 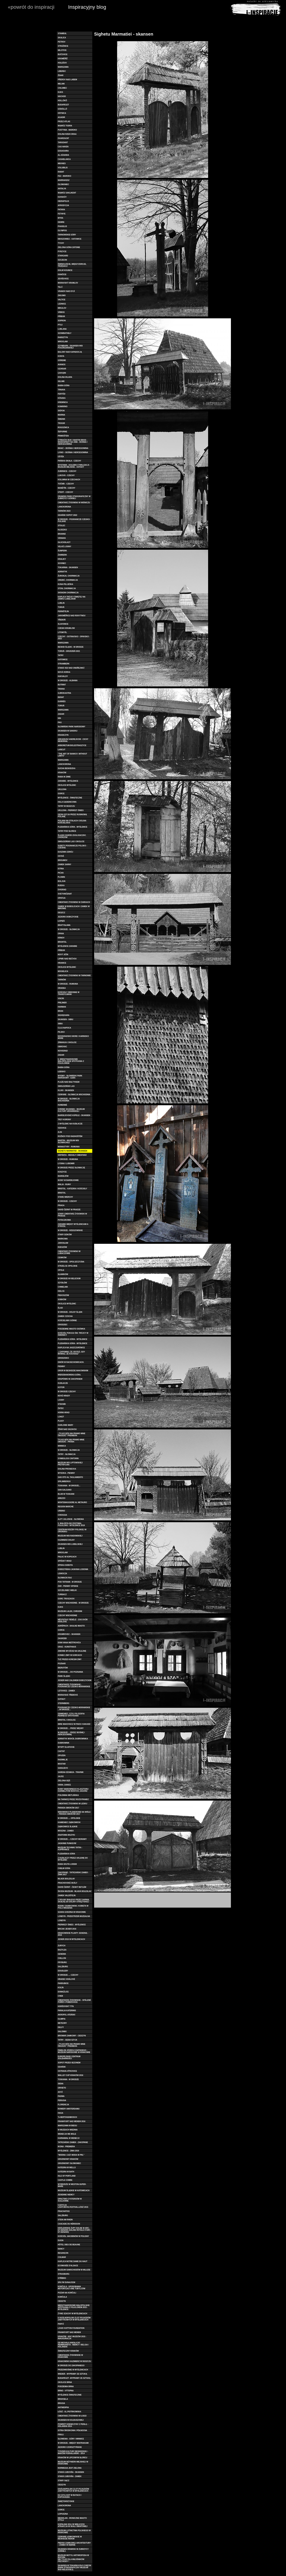 I want to click on Skansen w Tokarni koło Chęcin (Park Etnograficzny Muzeum Wsi Kieleckiej)., so click(x=74, y=2568).